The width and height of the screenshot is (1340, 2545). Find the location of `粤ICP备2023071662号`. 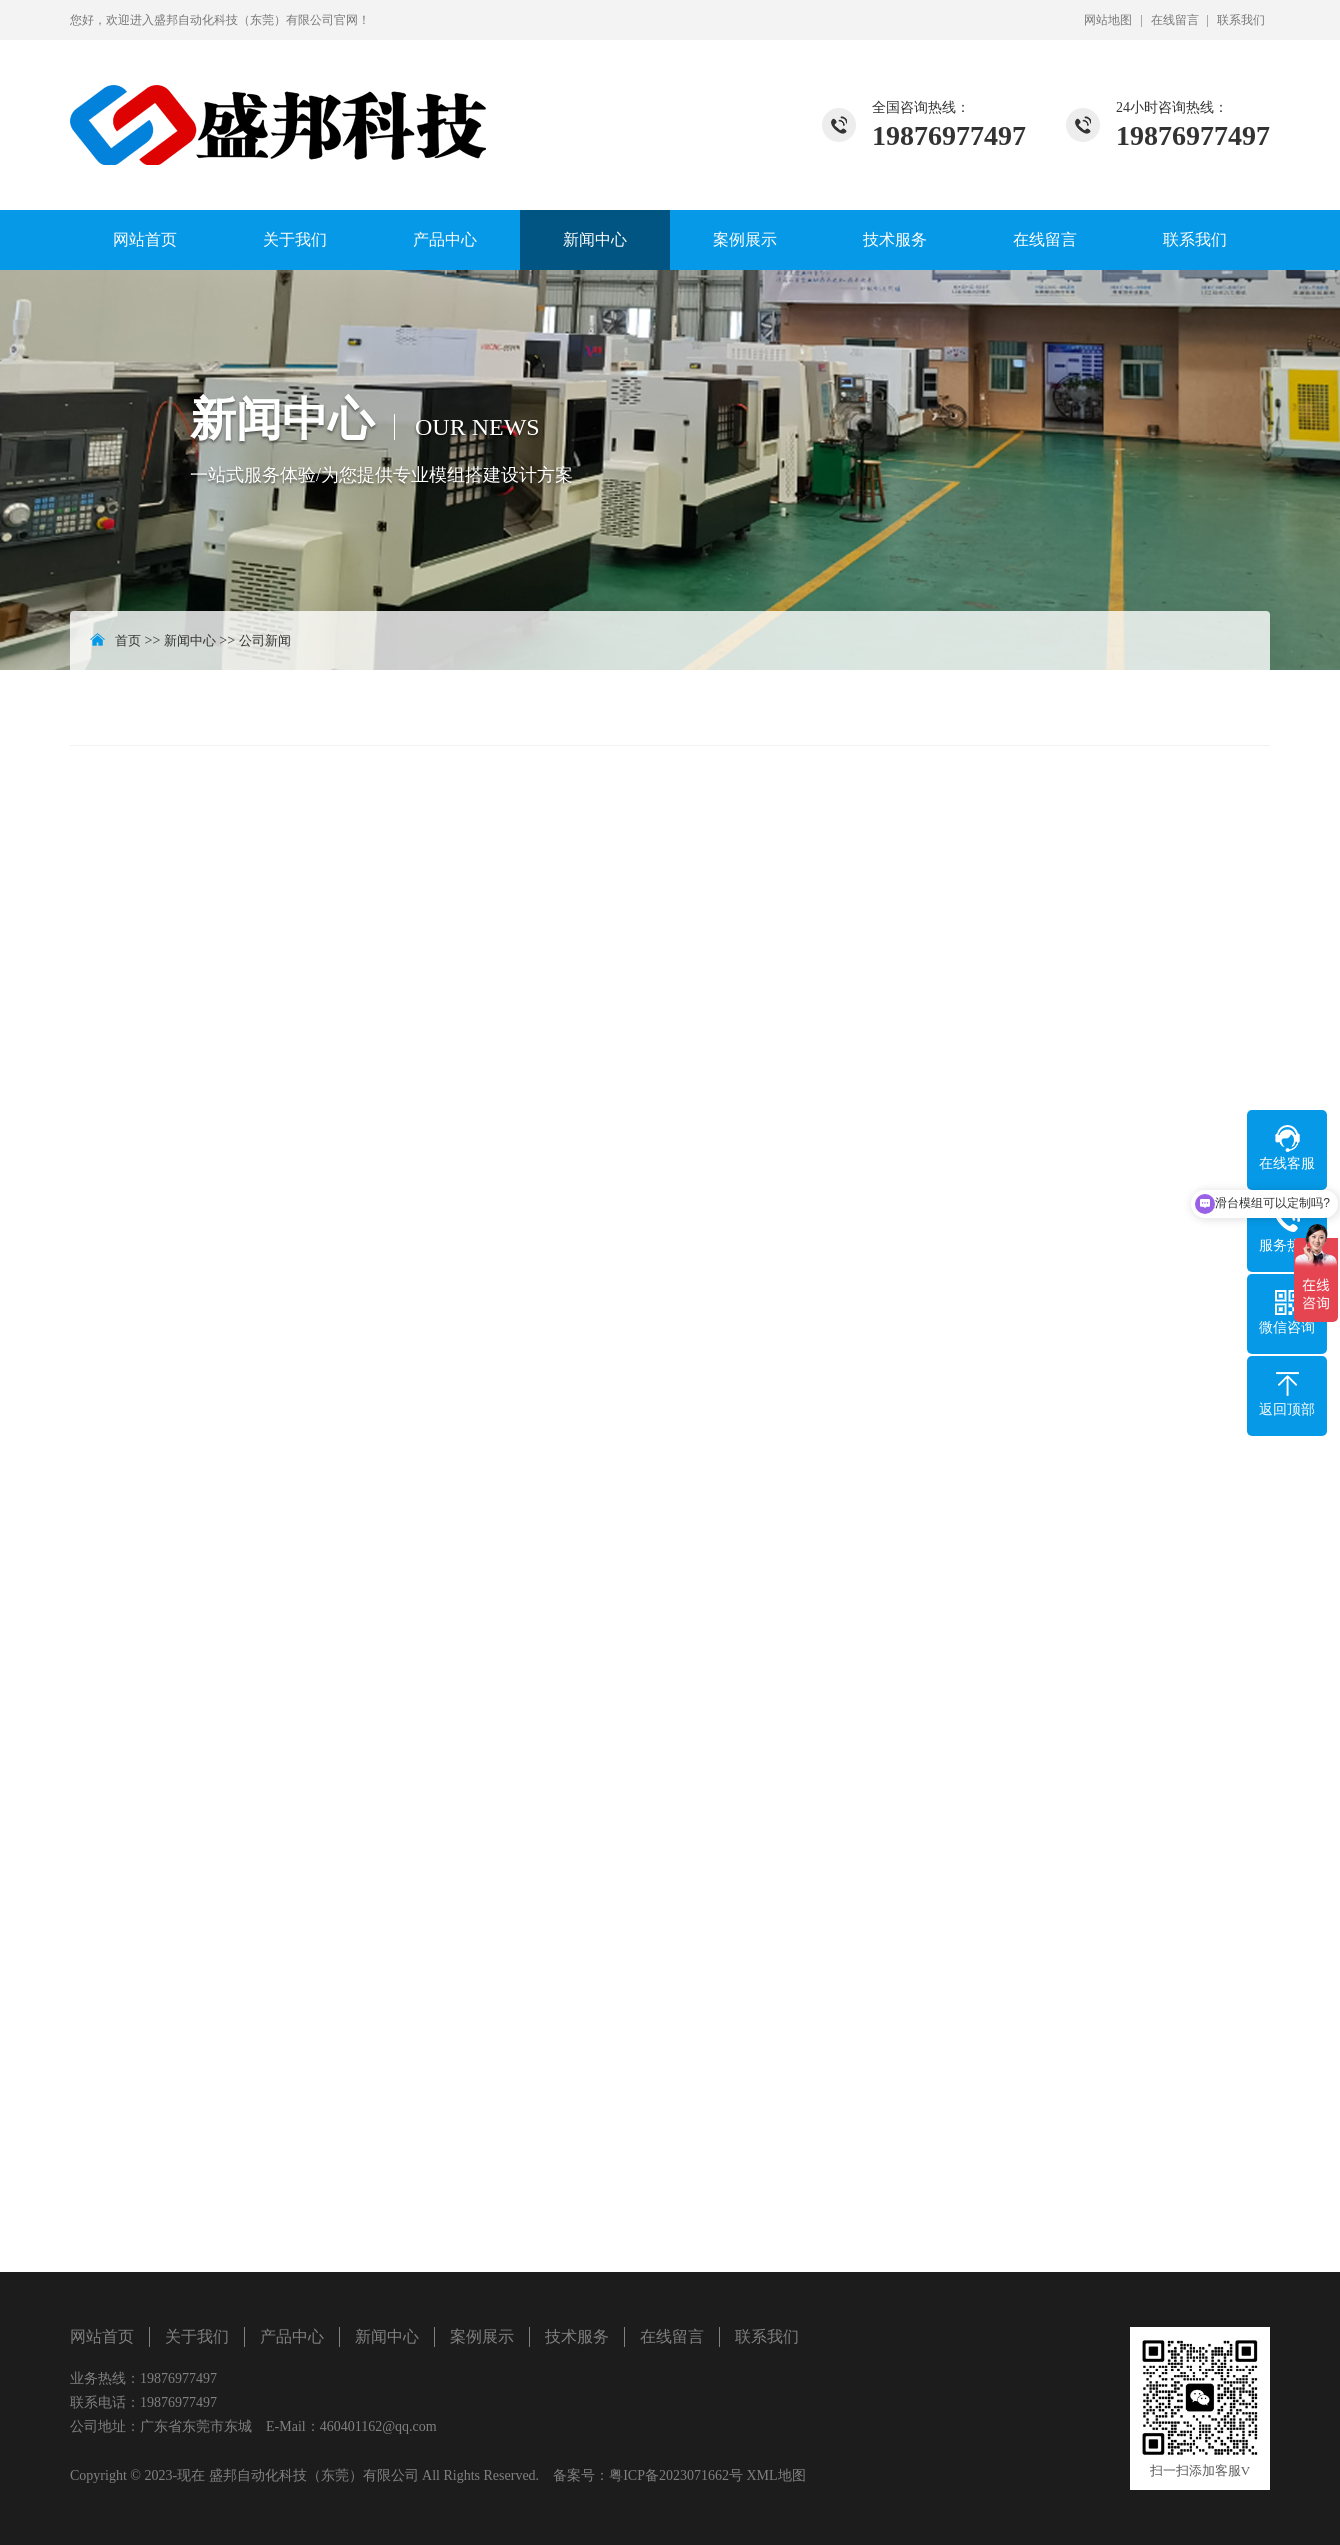

粤ICP备2023071662号 is located at coordinates (676, 2475).